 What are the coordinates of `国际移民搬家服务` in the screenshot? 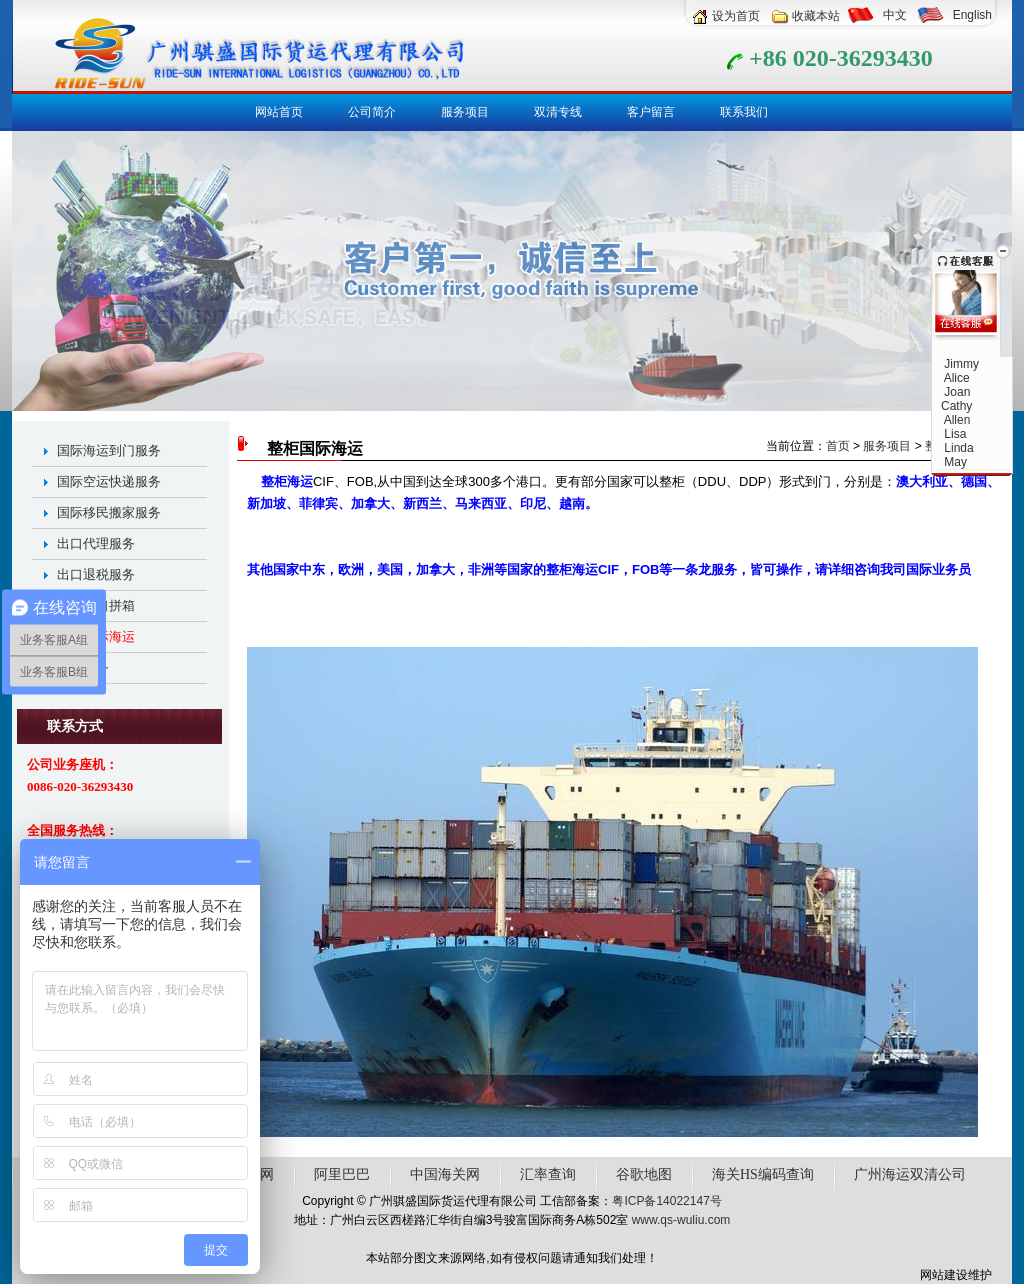 It's located at (109, 512).